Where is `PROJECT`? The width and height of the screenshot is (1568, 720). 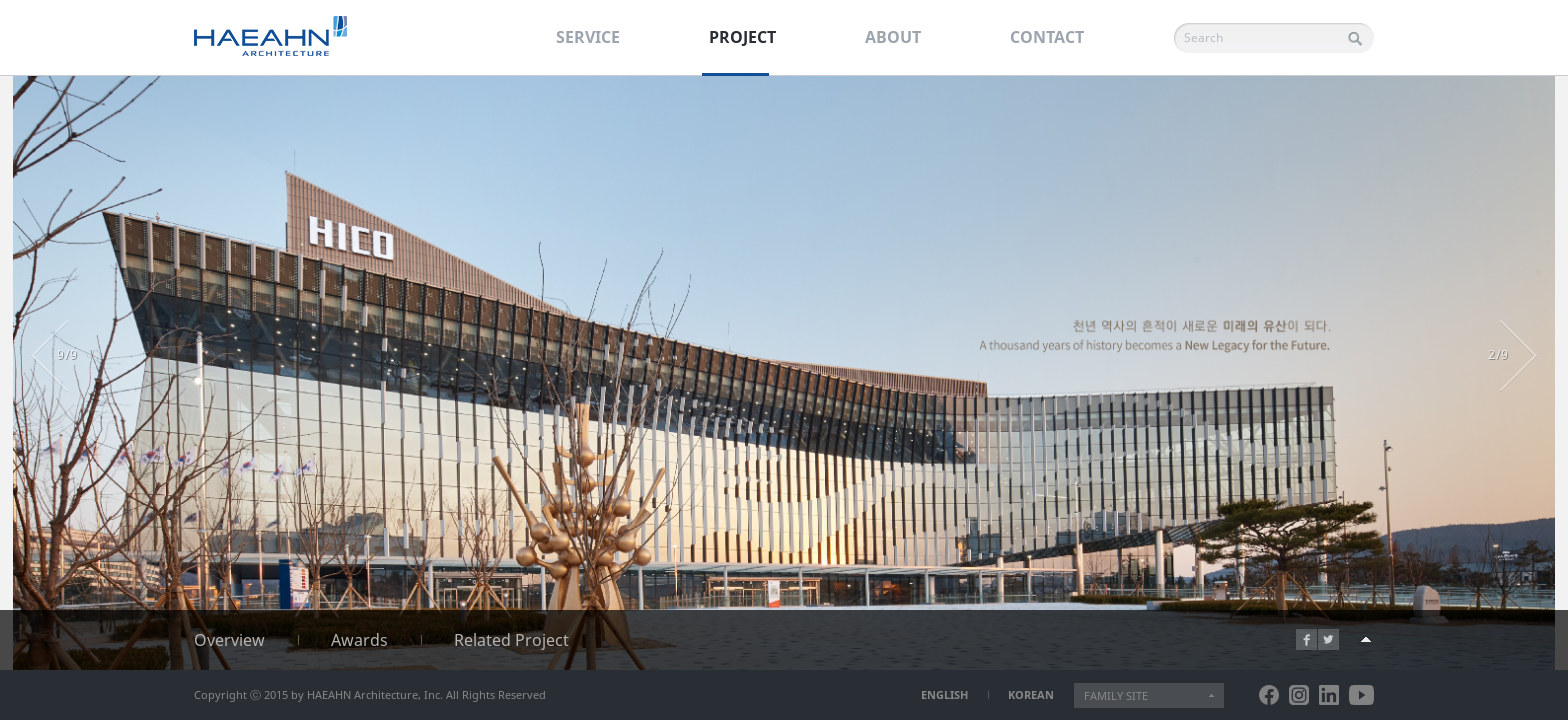
PROJECT is located at coordinates (742, 37).